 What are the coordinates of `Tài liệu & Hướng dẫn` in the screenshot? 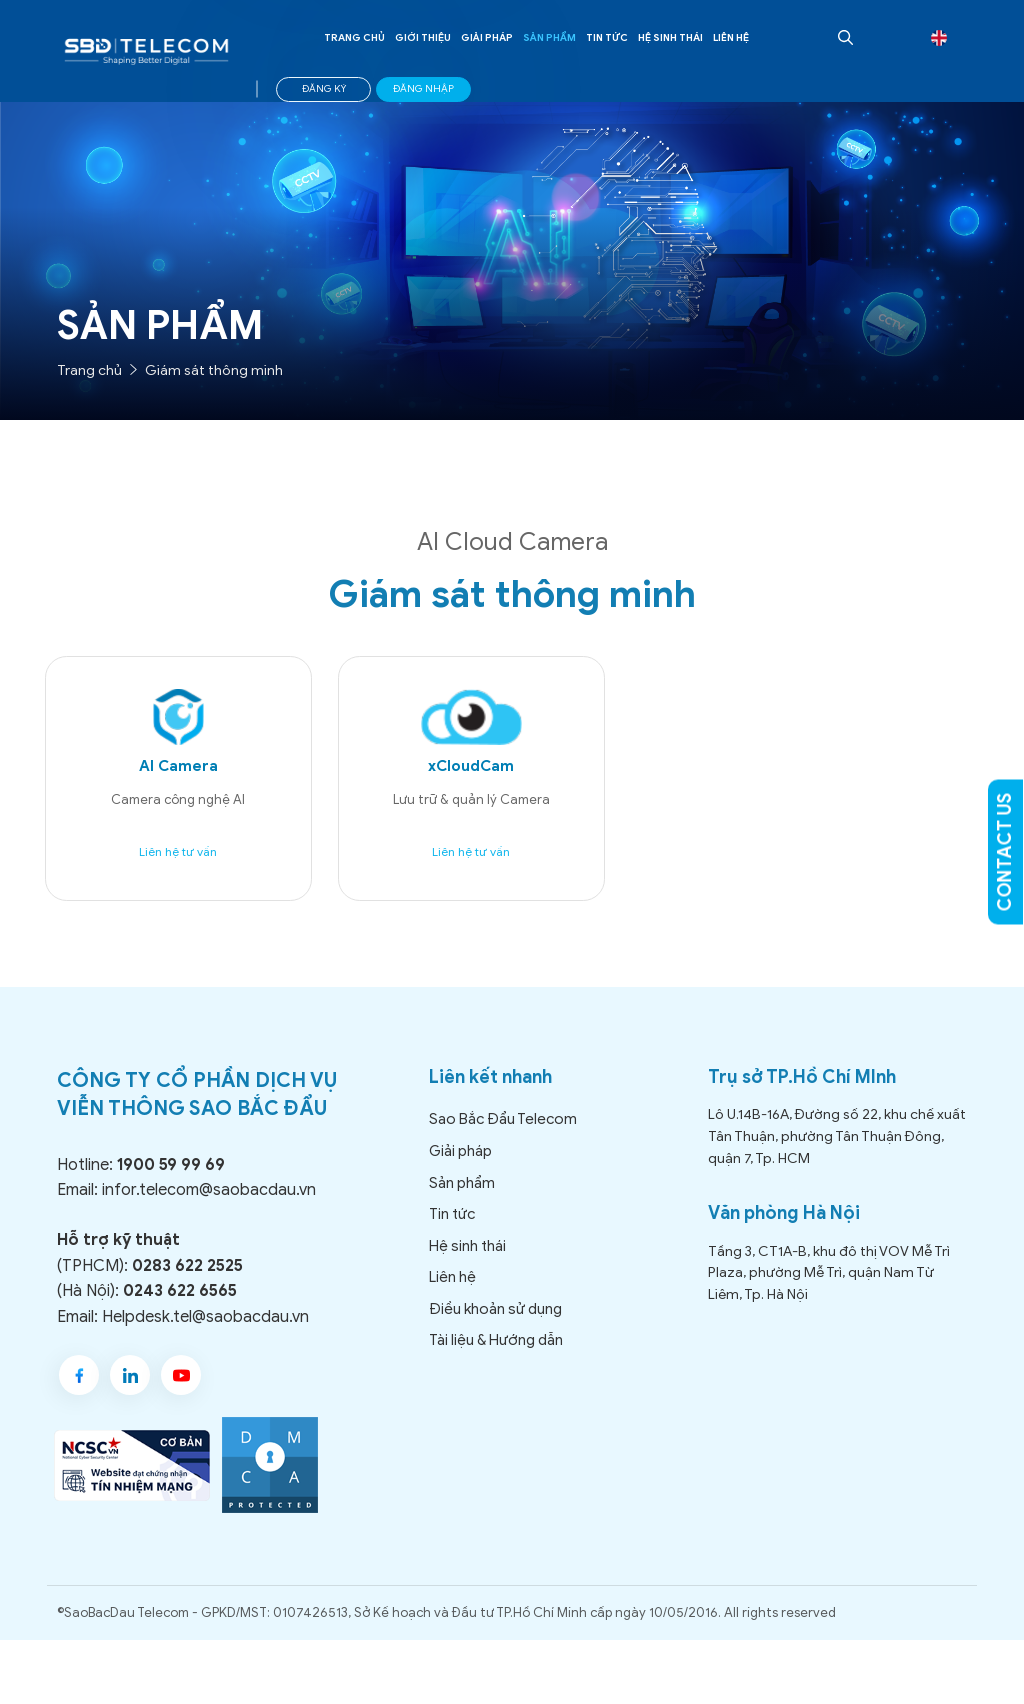 It's located at (496, 1355).